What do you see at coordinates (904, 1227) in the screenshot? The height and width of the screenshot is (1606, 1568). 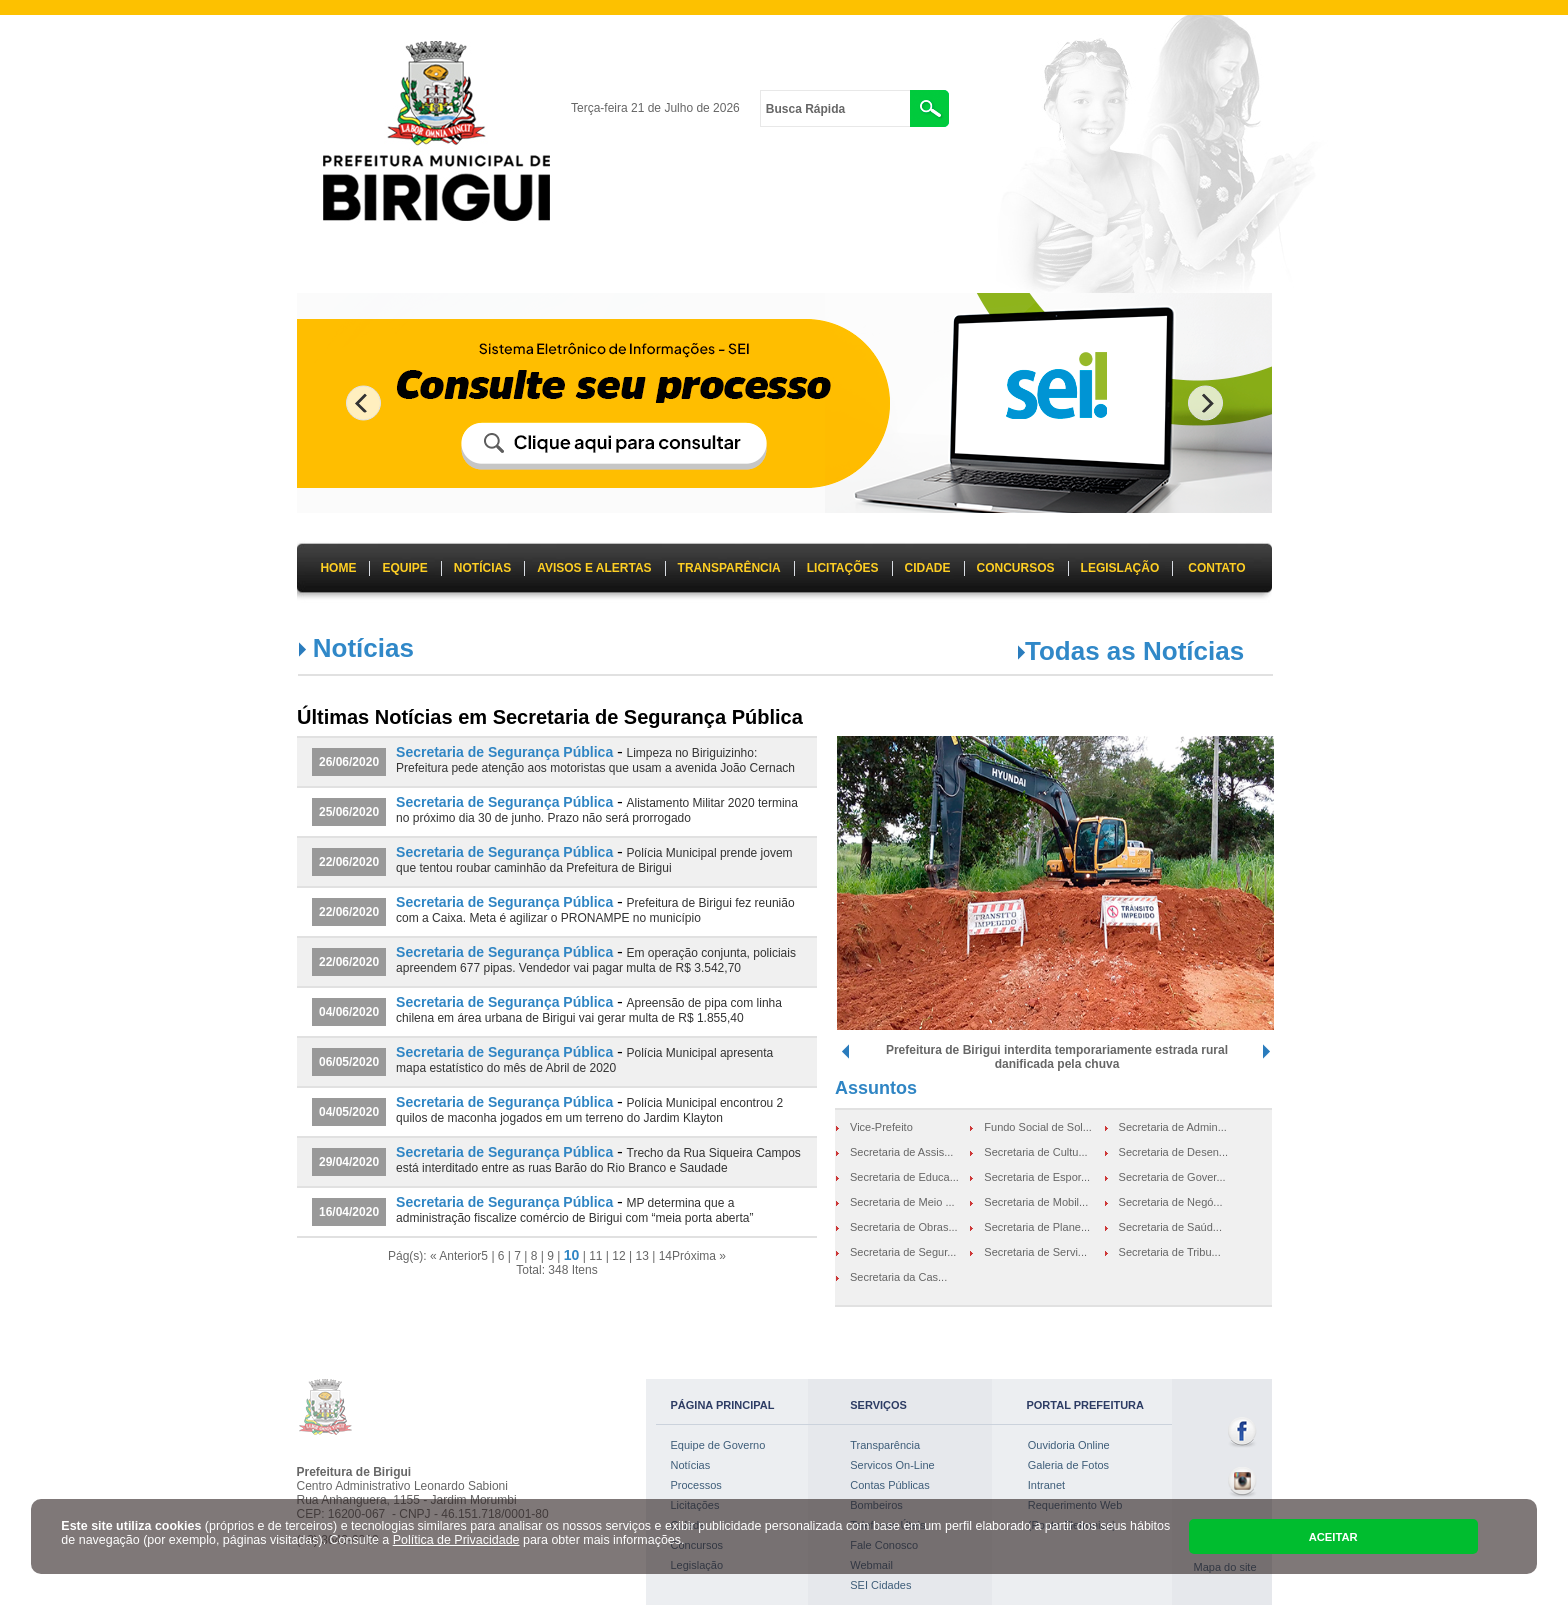 I see `Secretaria de Obras...` at bounding box center [904, 1227].